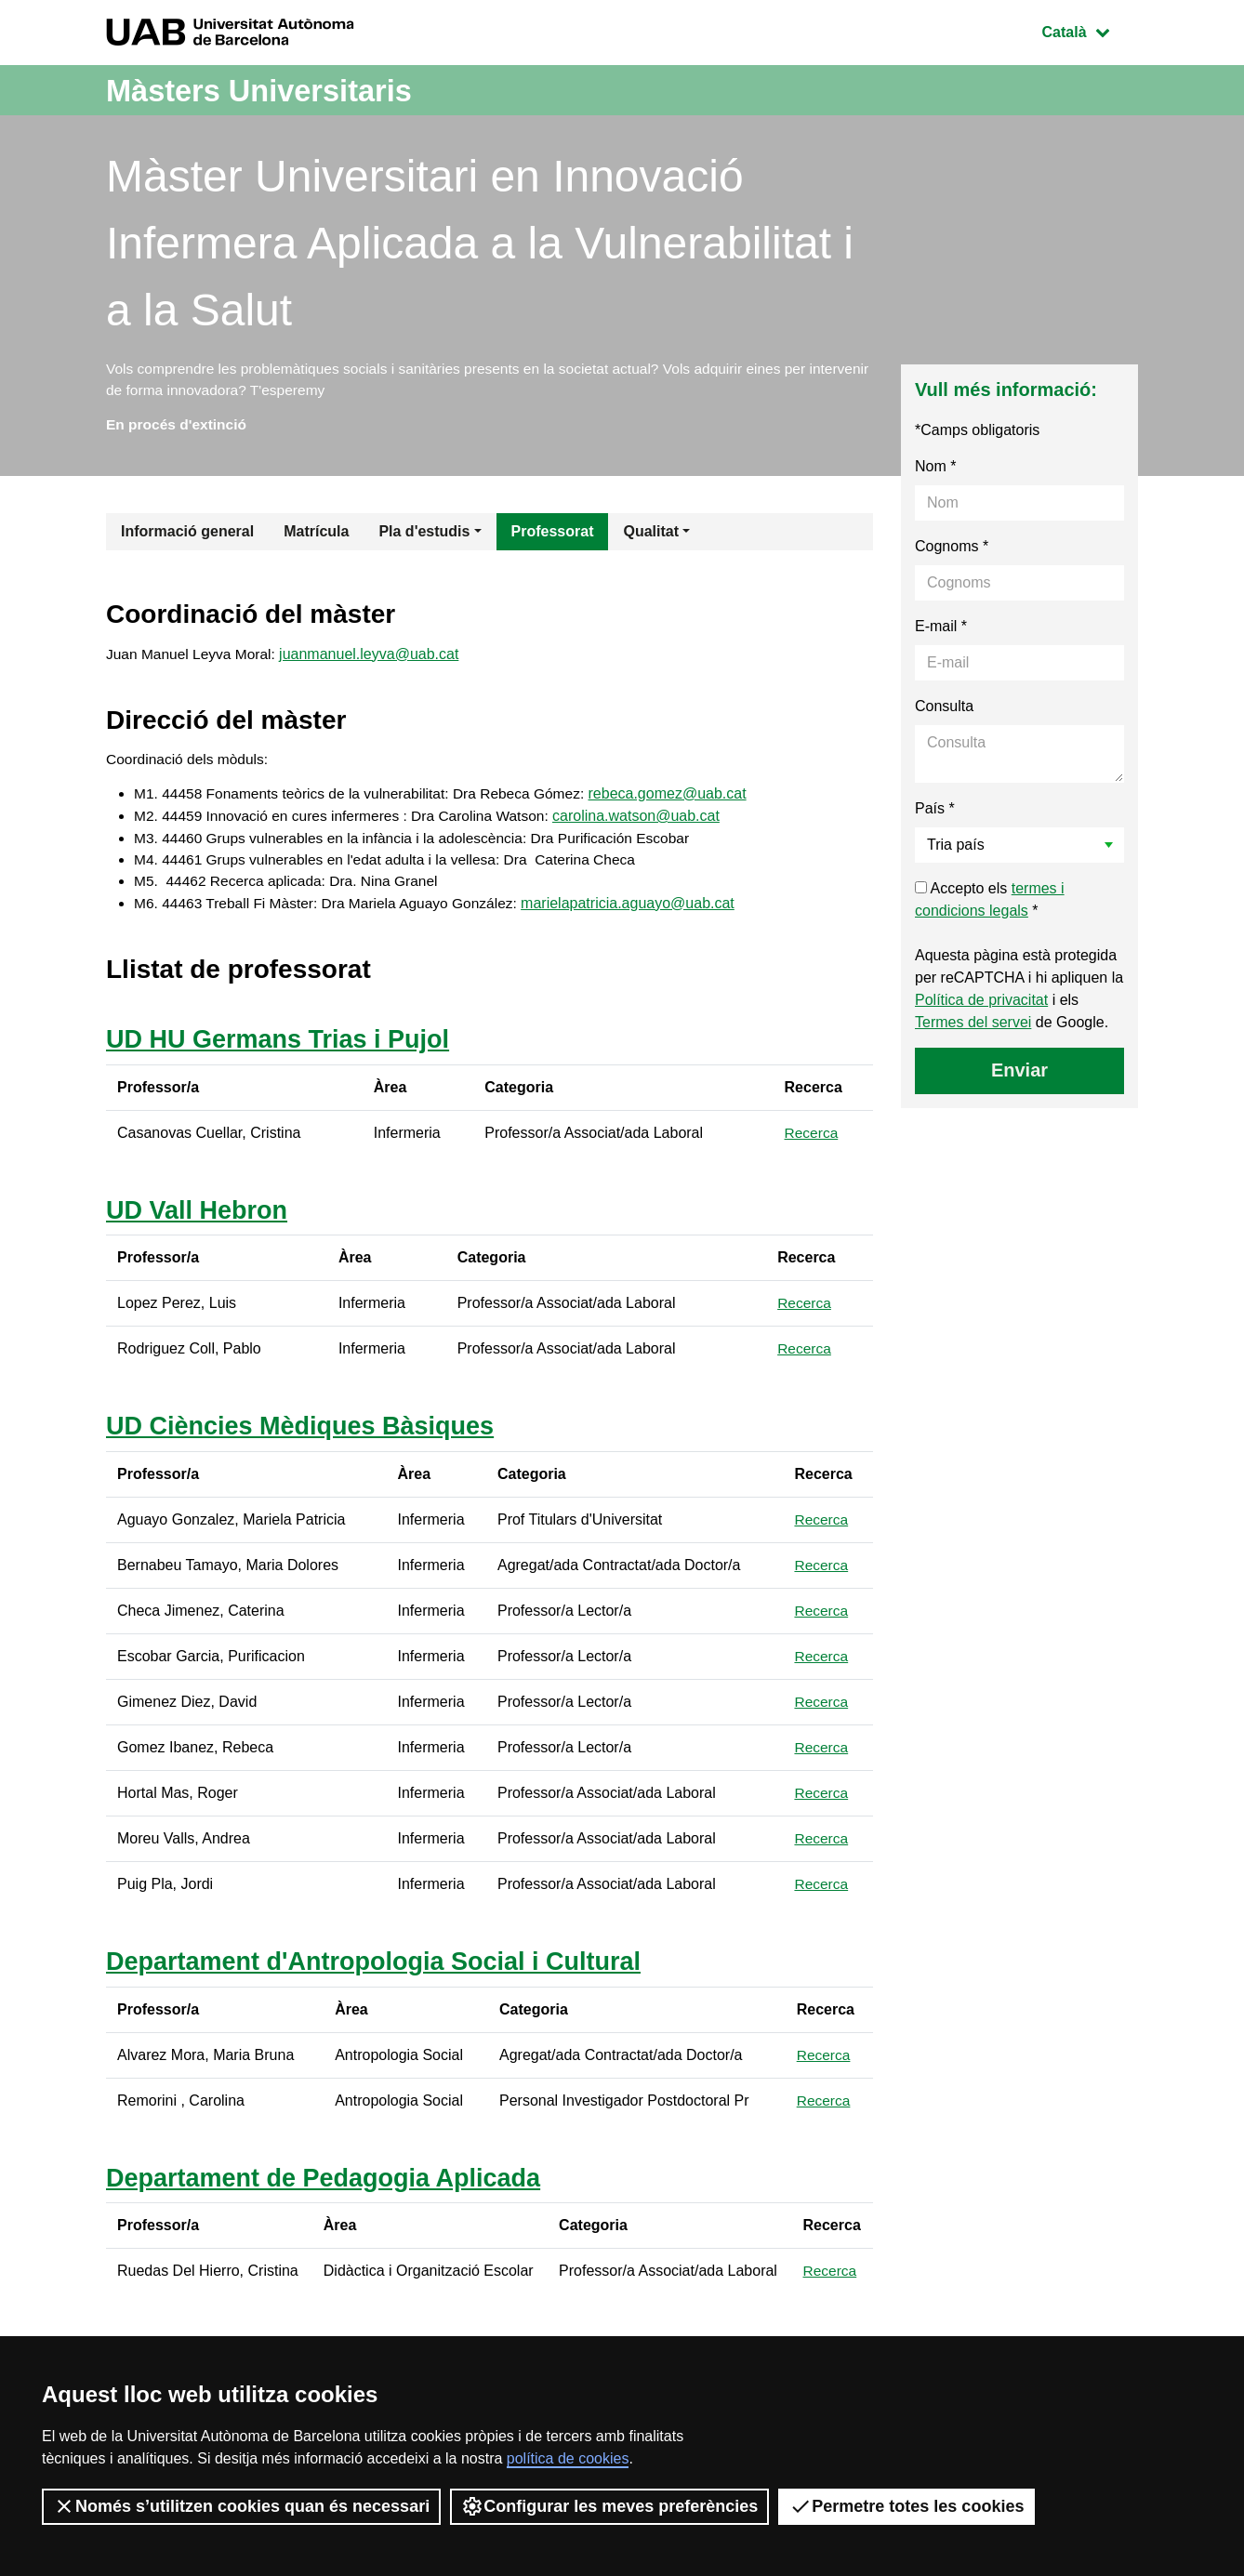 This screenshot has width=1244, height=2576. I want to click on Cognoms *, so click(951, 551).